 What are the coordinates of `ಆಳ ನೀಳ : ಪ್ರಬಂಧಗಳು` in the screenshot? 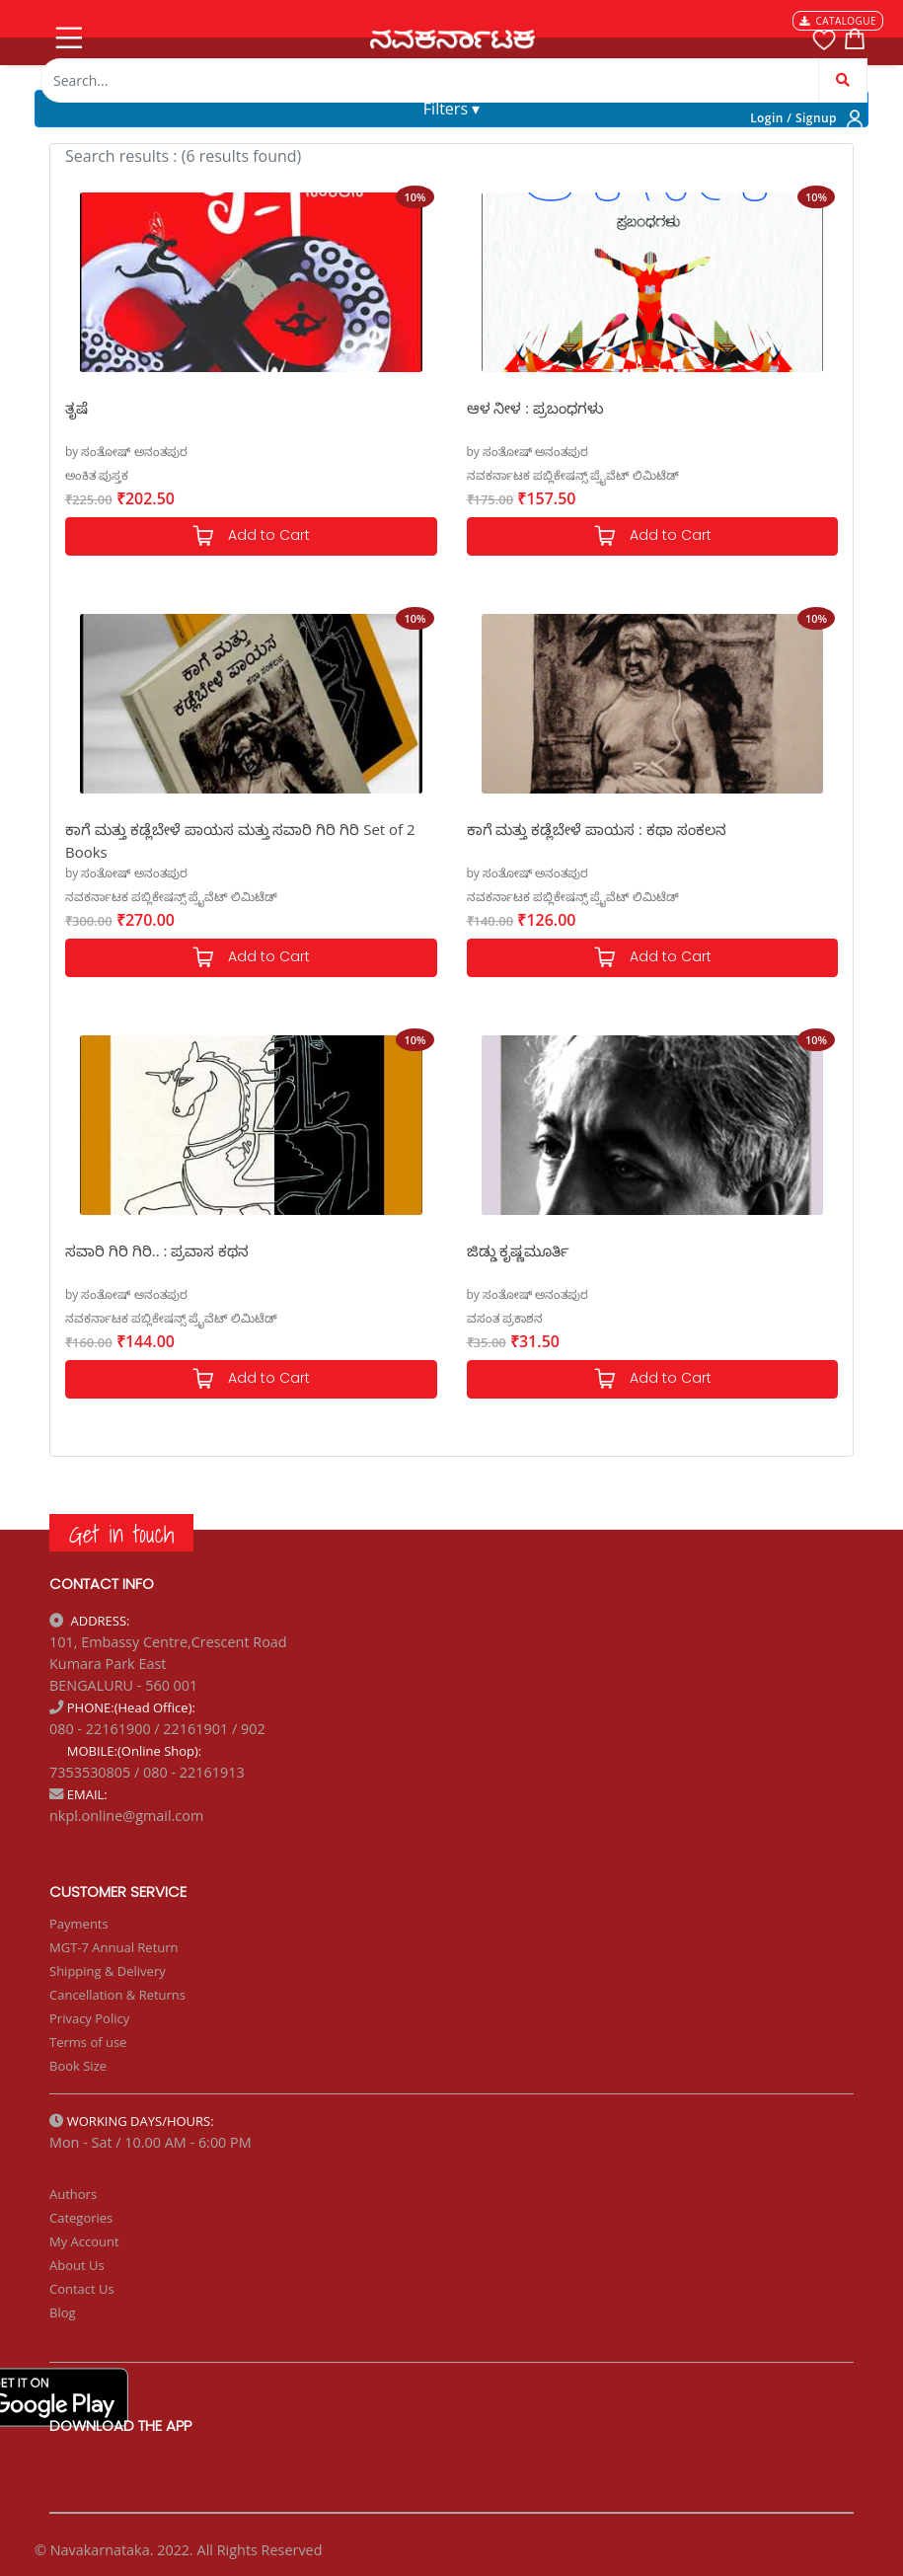 It's located at (536, 407).